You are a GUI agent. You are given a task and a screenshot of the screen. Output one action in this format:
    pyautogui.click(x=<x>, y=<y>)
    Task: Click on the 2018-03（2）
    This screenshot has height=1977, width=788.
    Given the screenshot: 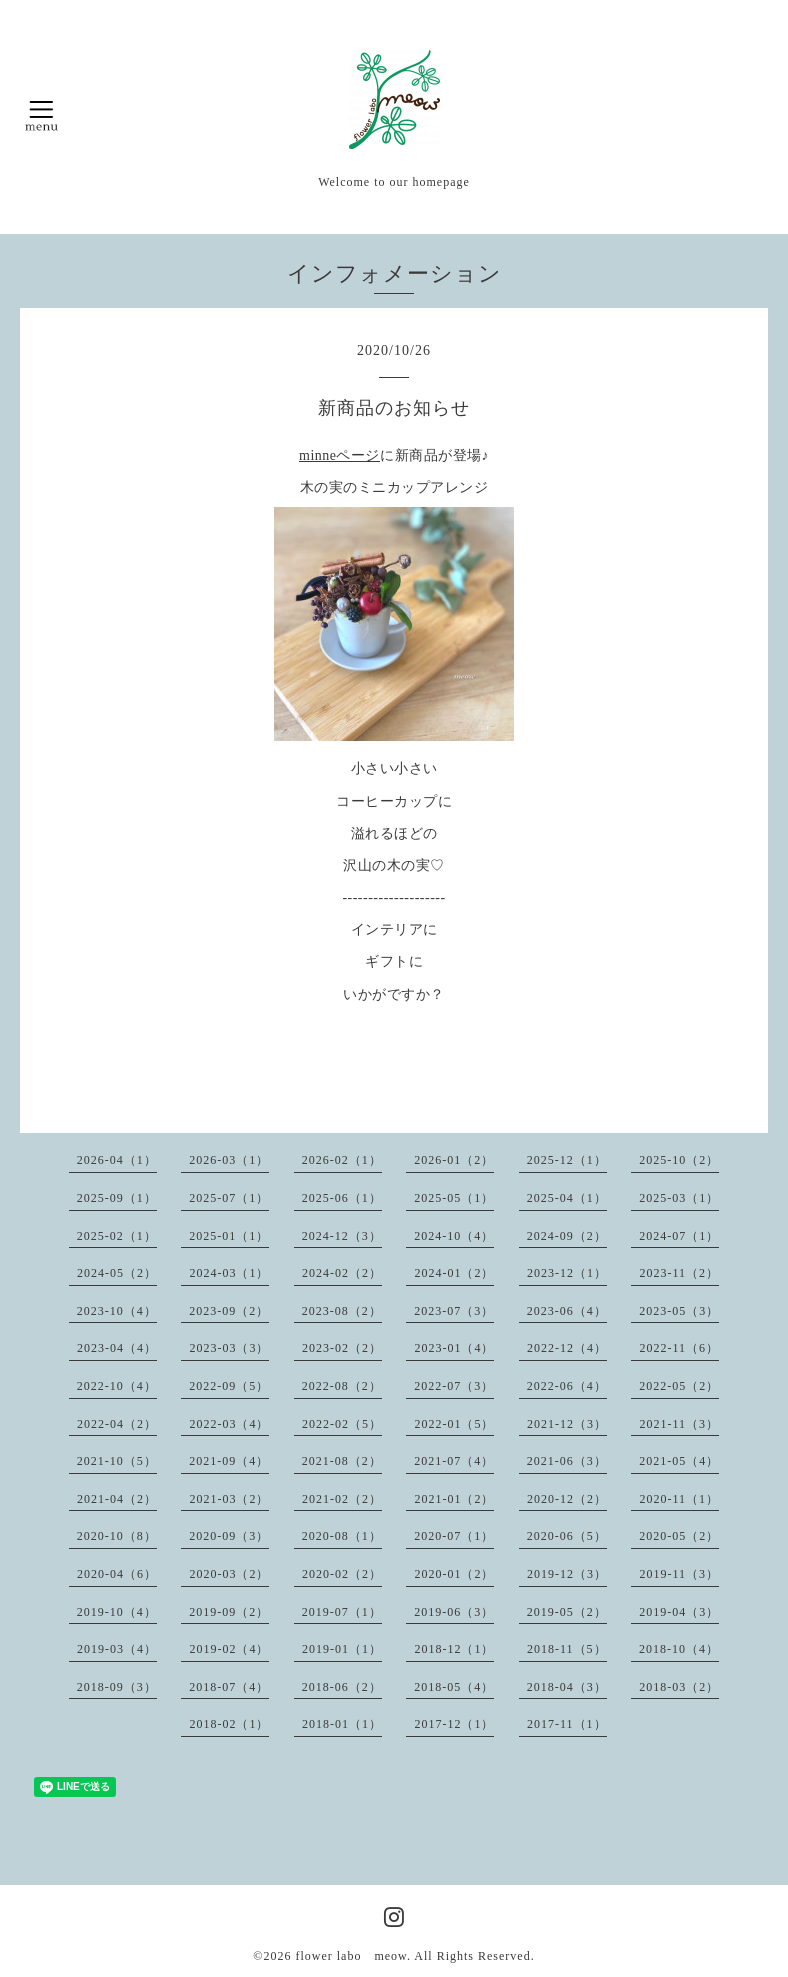 What is the action you would take?
    pyautogui.click(x=679, y=1687)
    